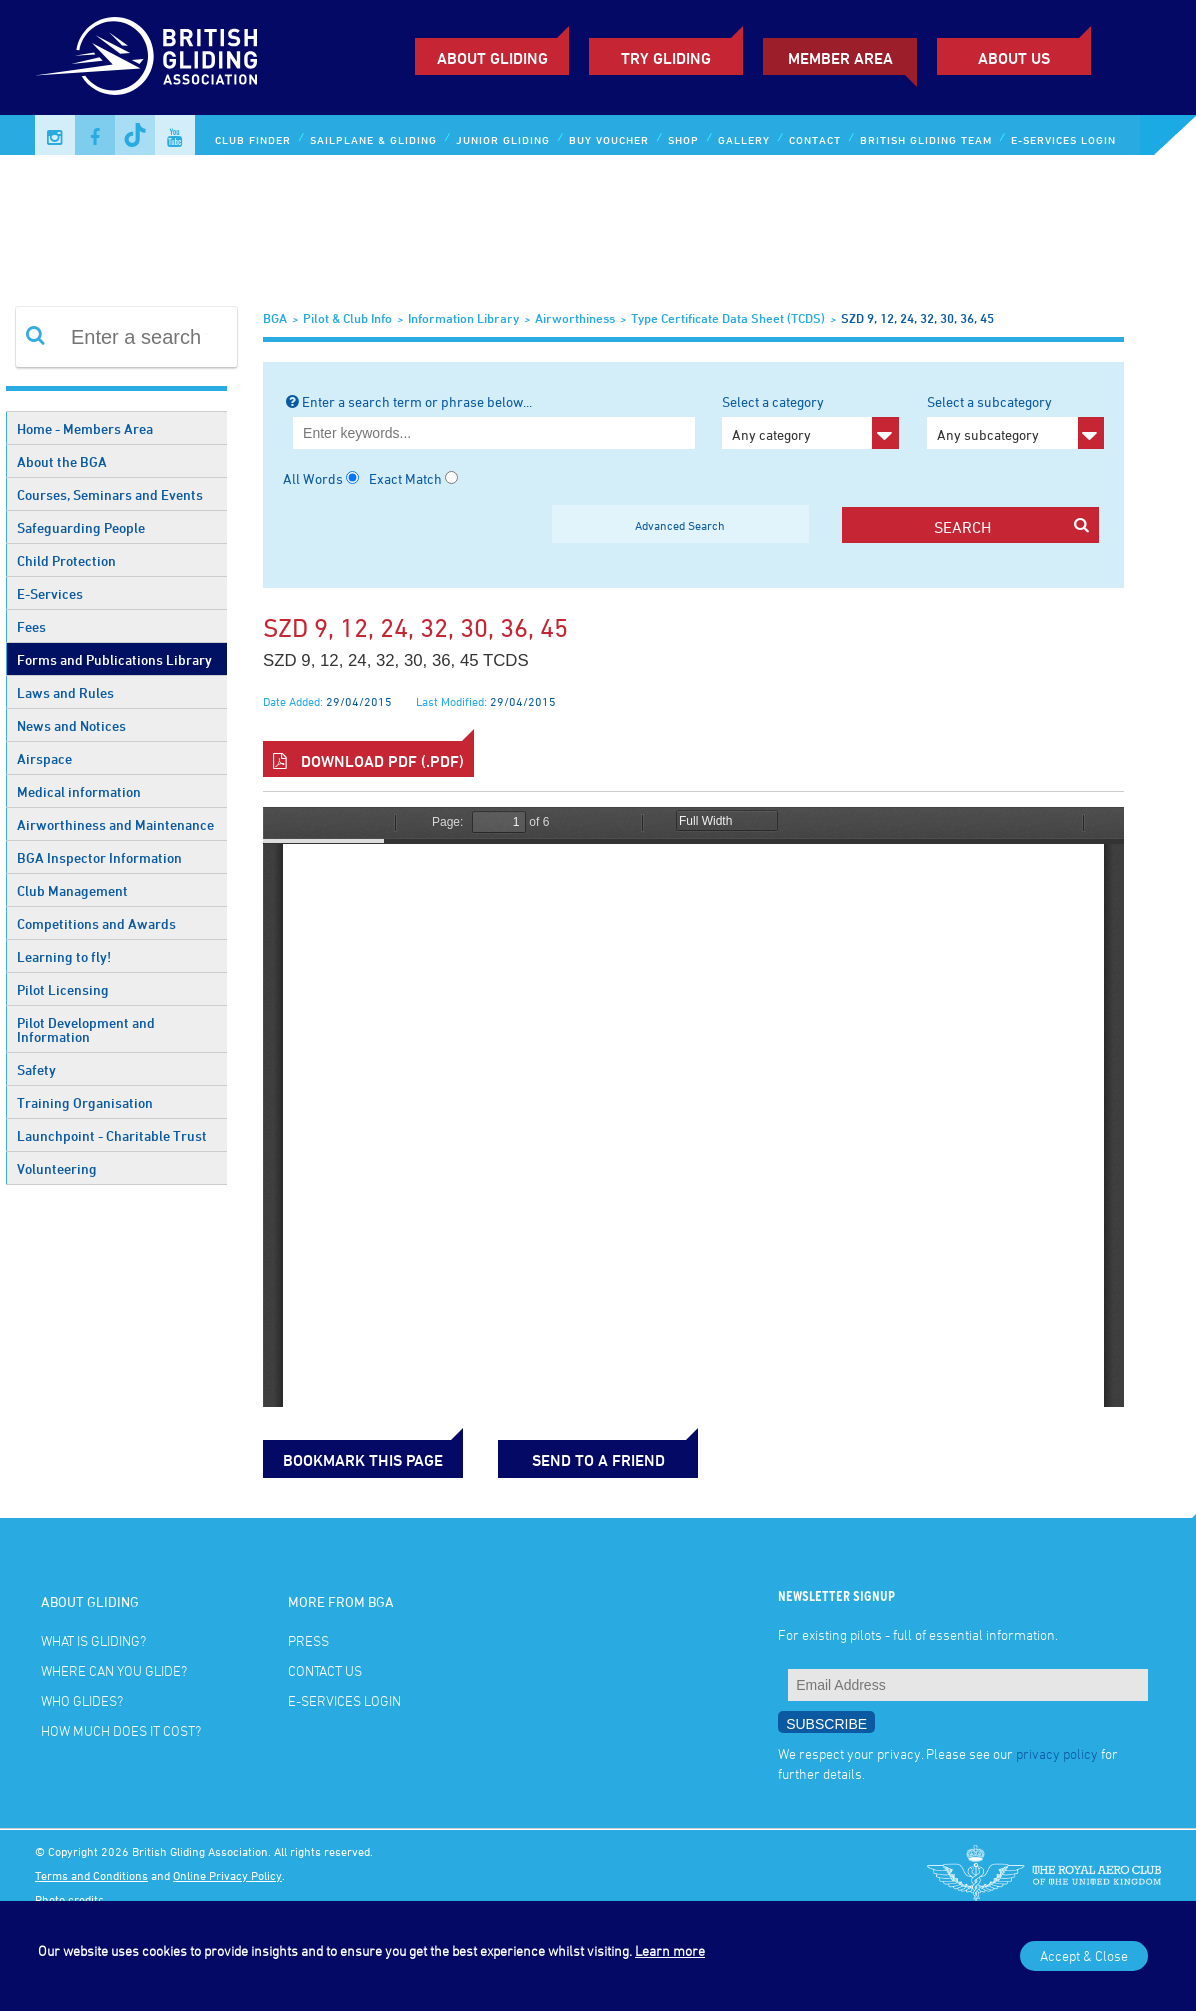  What do you see at coordinates (313, 478) in the screenshot?
I see `All Words` at bounding box center [313, 478].